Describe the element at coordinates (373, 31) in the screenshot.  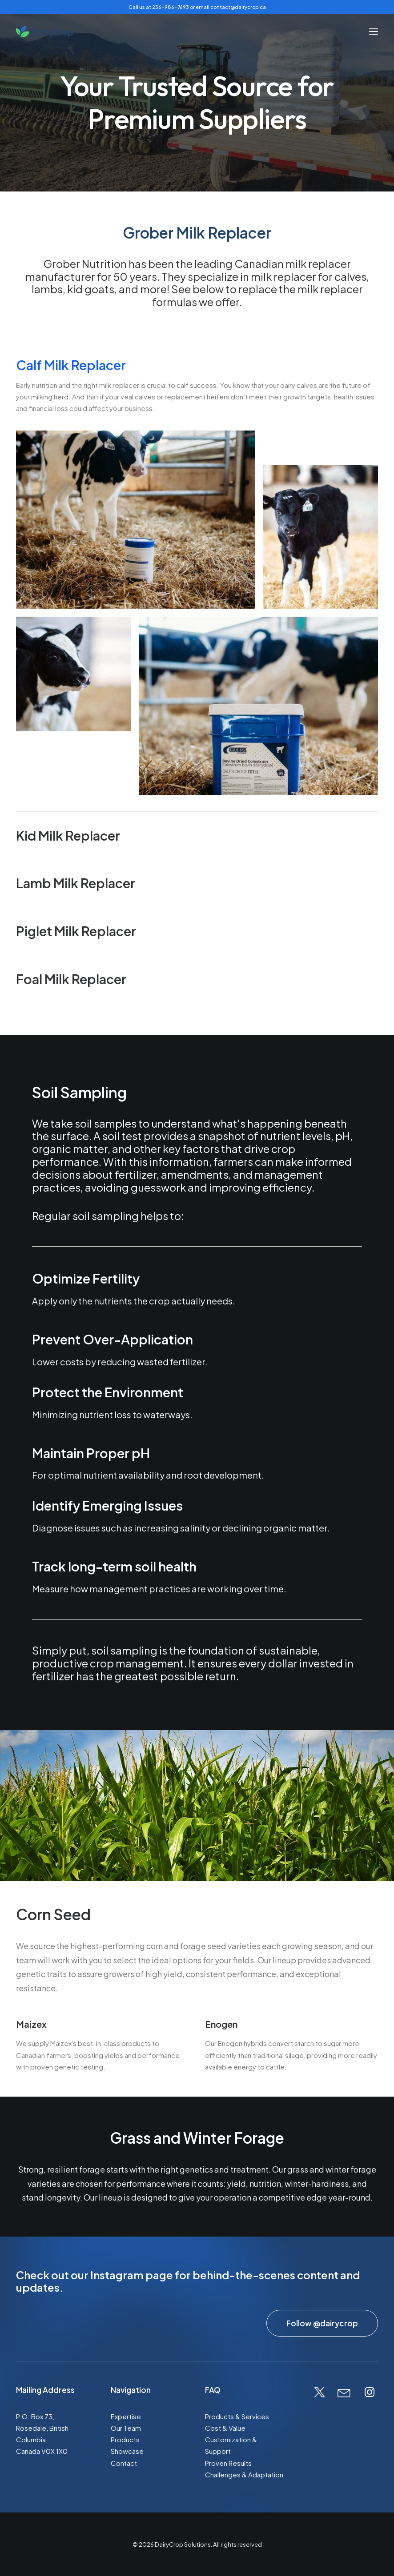
I see `[button]` at that location.